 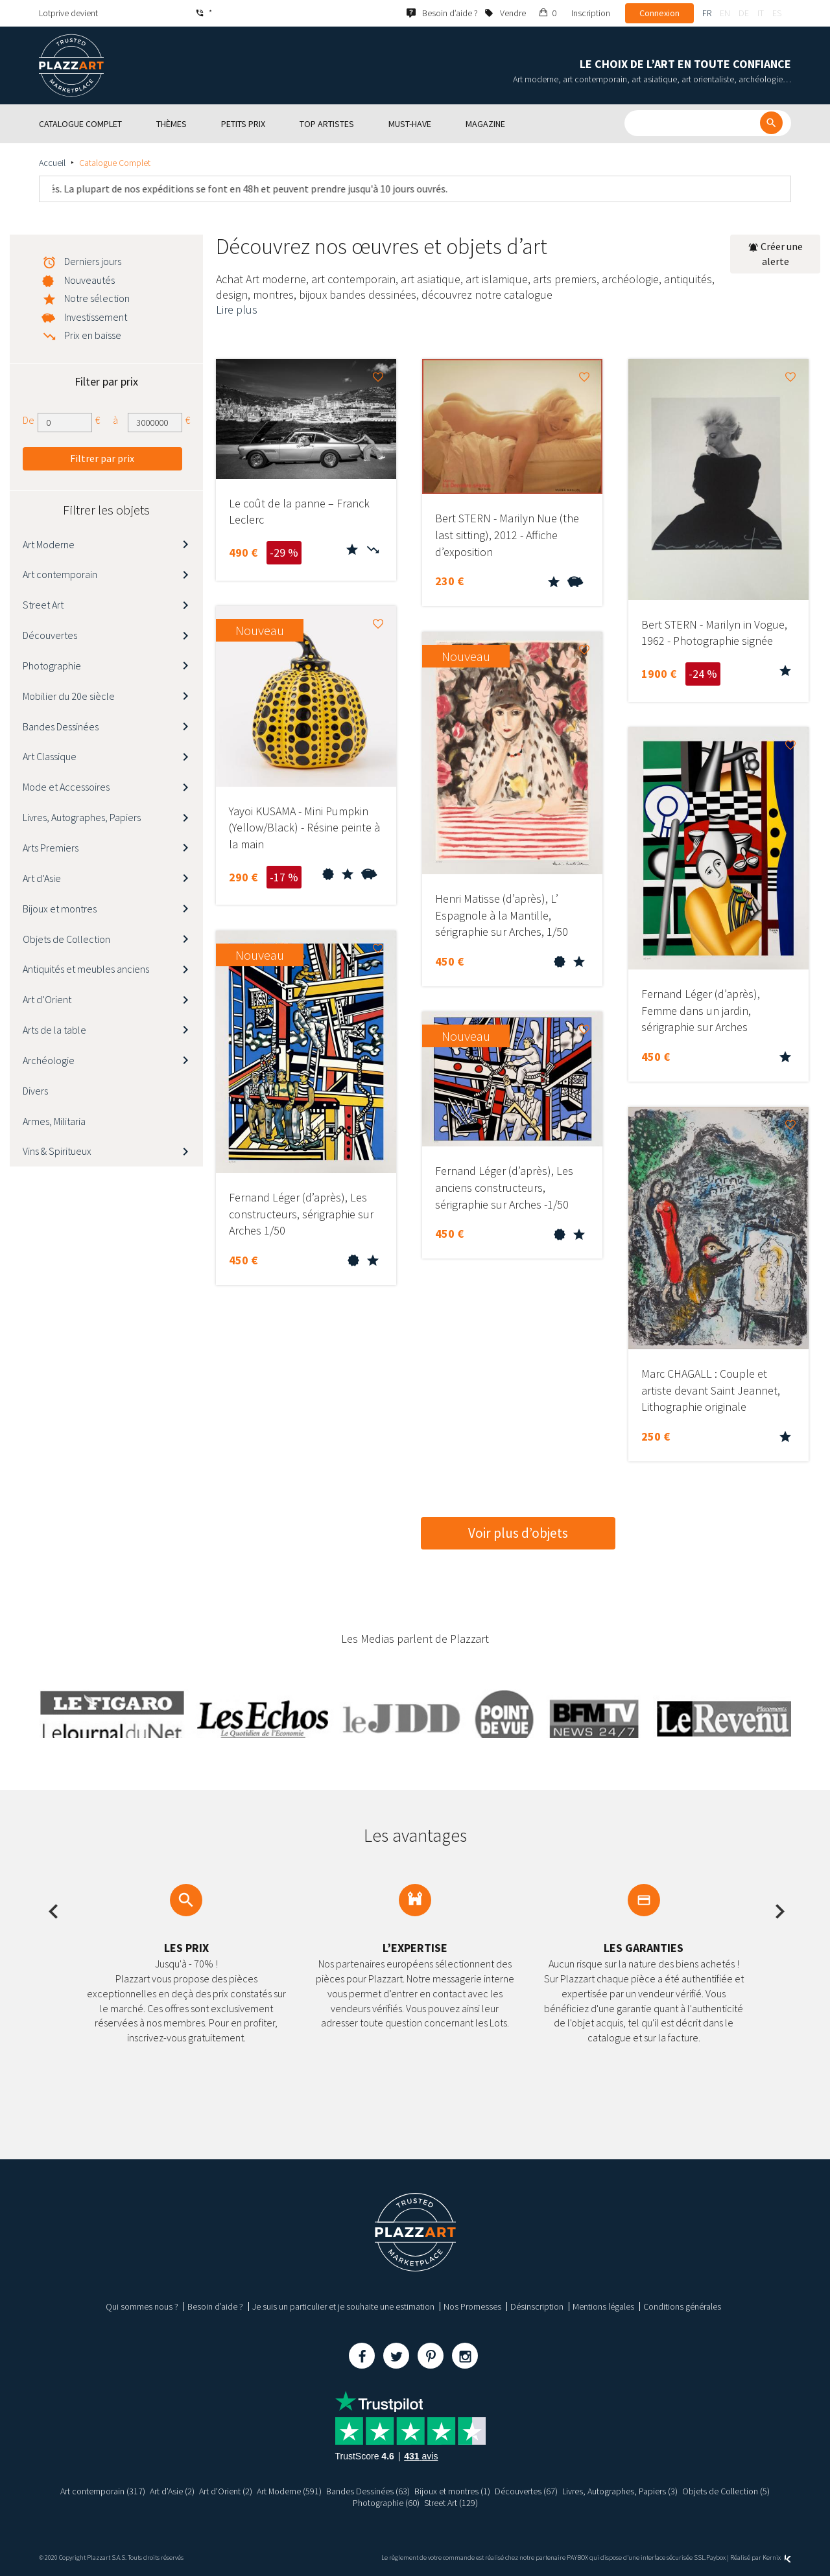 What do you see at coordinates (92, 261) in the screenshot?
I see `Derniers jours` at bounding box center [92, 261].